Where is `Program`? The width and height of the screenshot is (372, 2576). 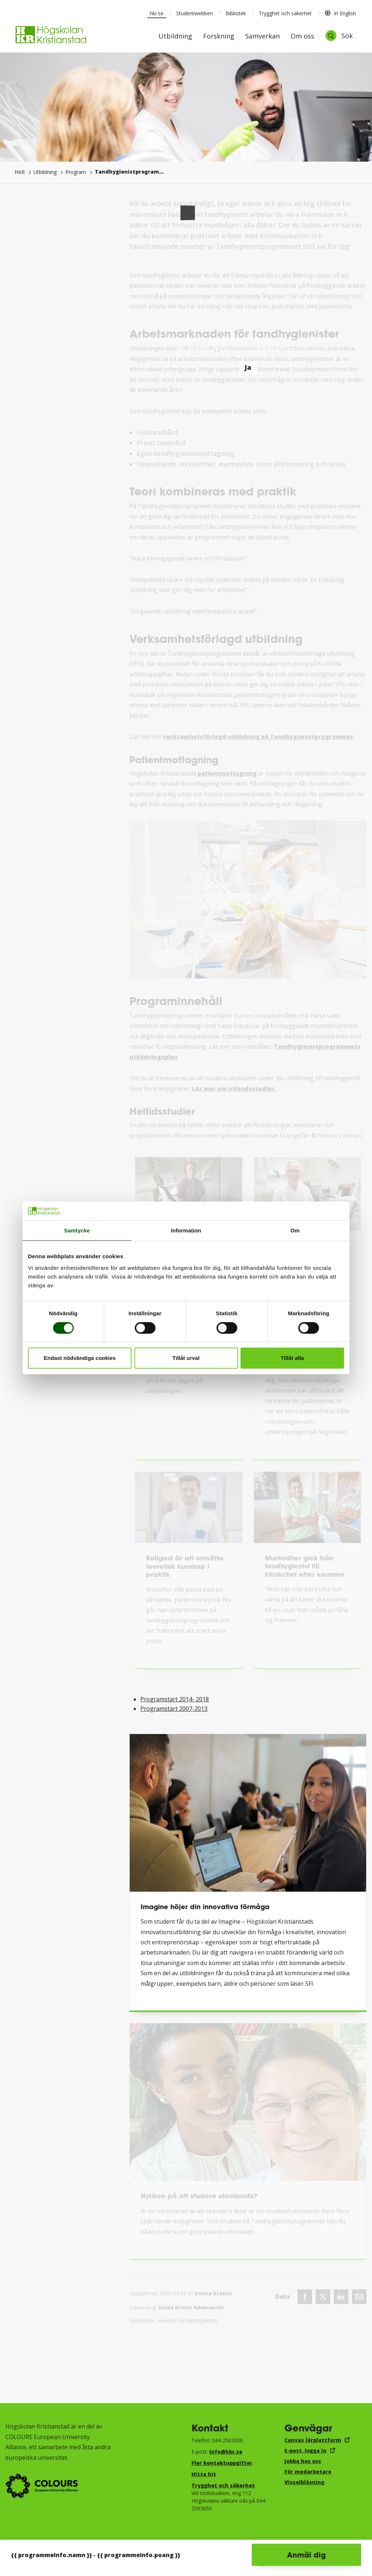 Program is located at coordinates (75, 172).